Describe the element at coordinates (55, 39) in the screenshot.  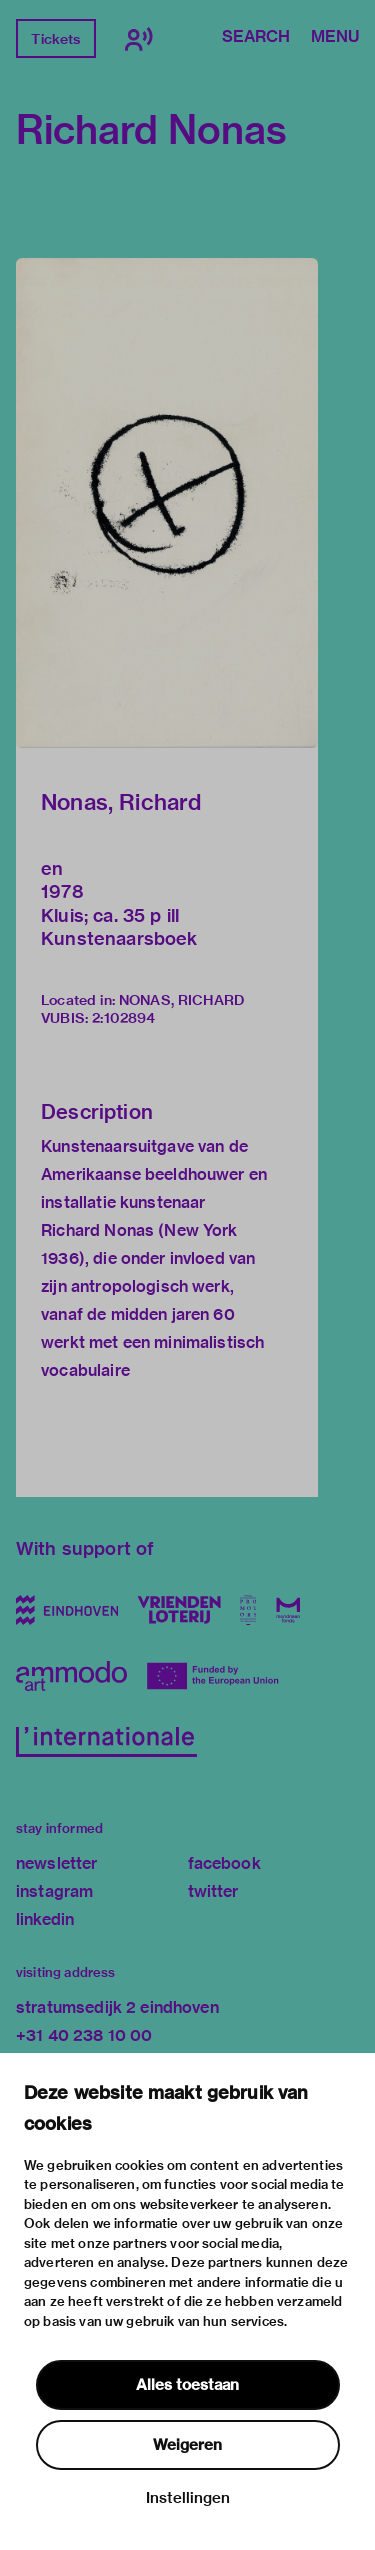
I see `Tickets` at that location.